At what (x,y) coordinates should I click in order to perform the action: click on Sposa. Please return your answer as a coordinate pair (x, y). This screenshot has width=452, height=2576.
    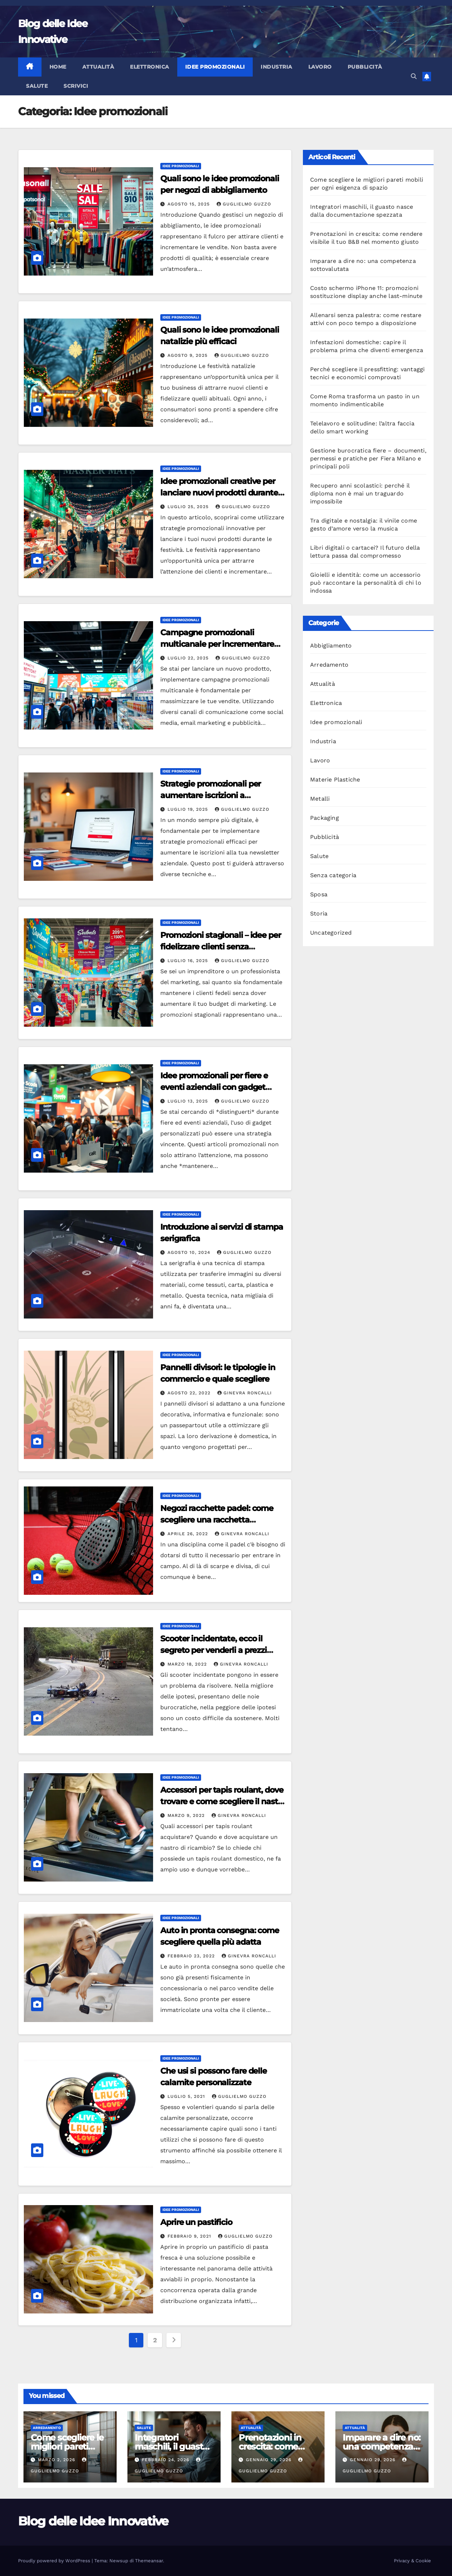
    Looking at the image, I should click on (318, 894).